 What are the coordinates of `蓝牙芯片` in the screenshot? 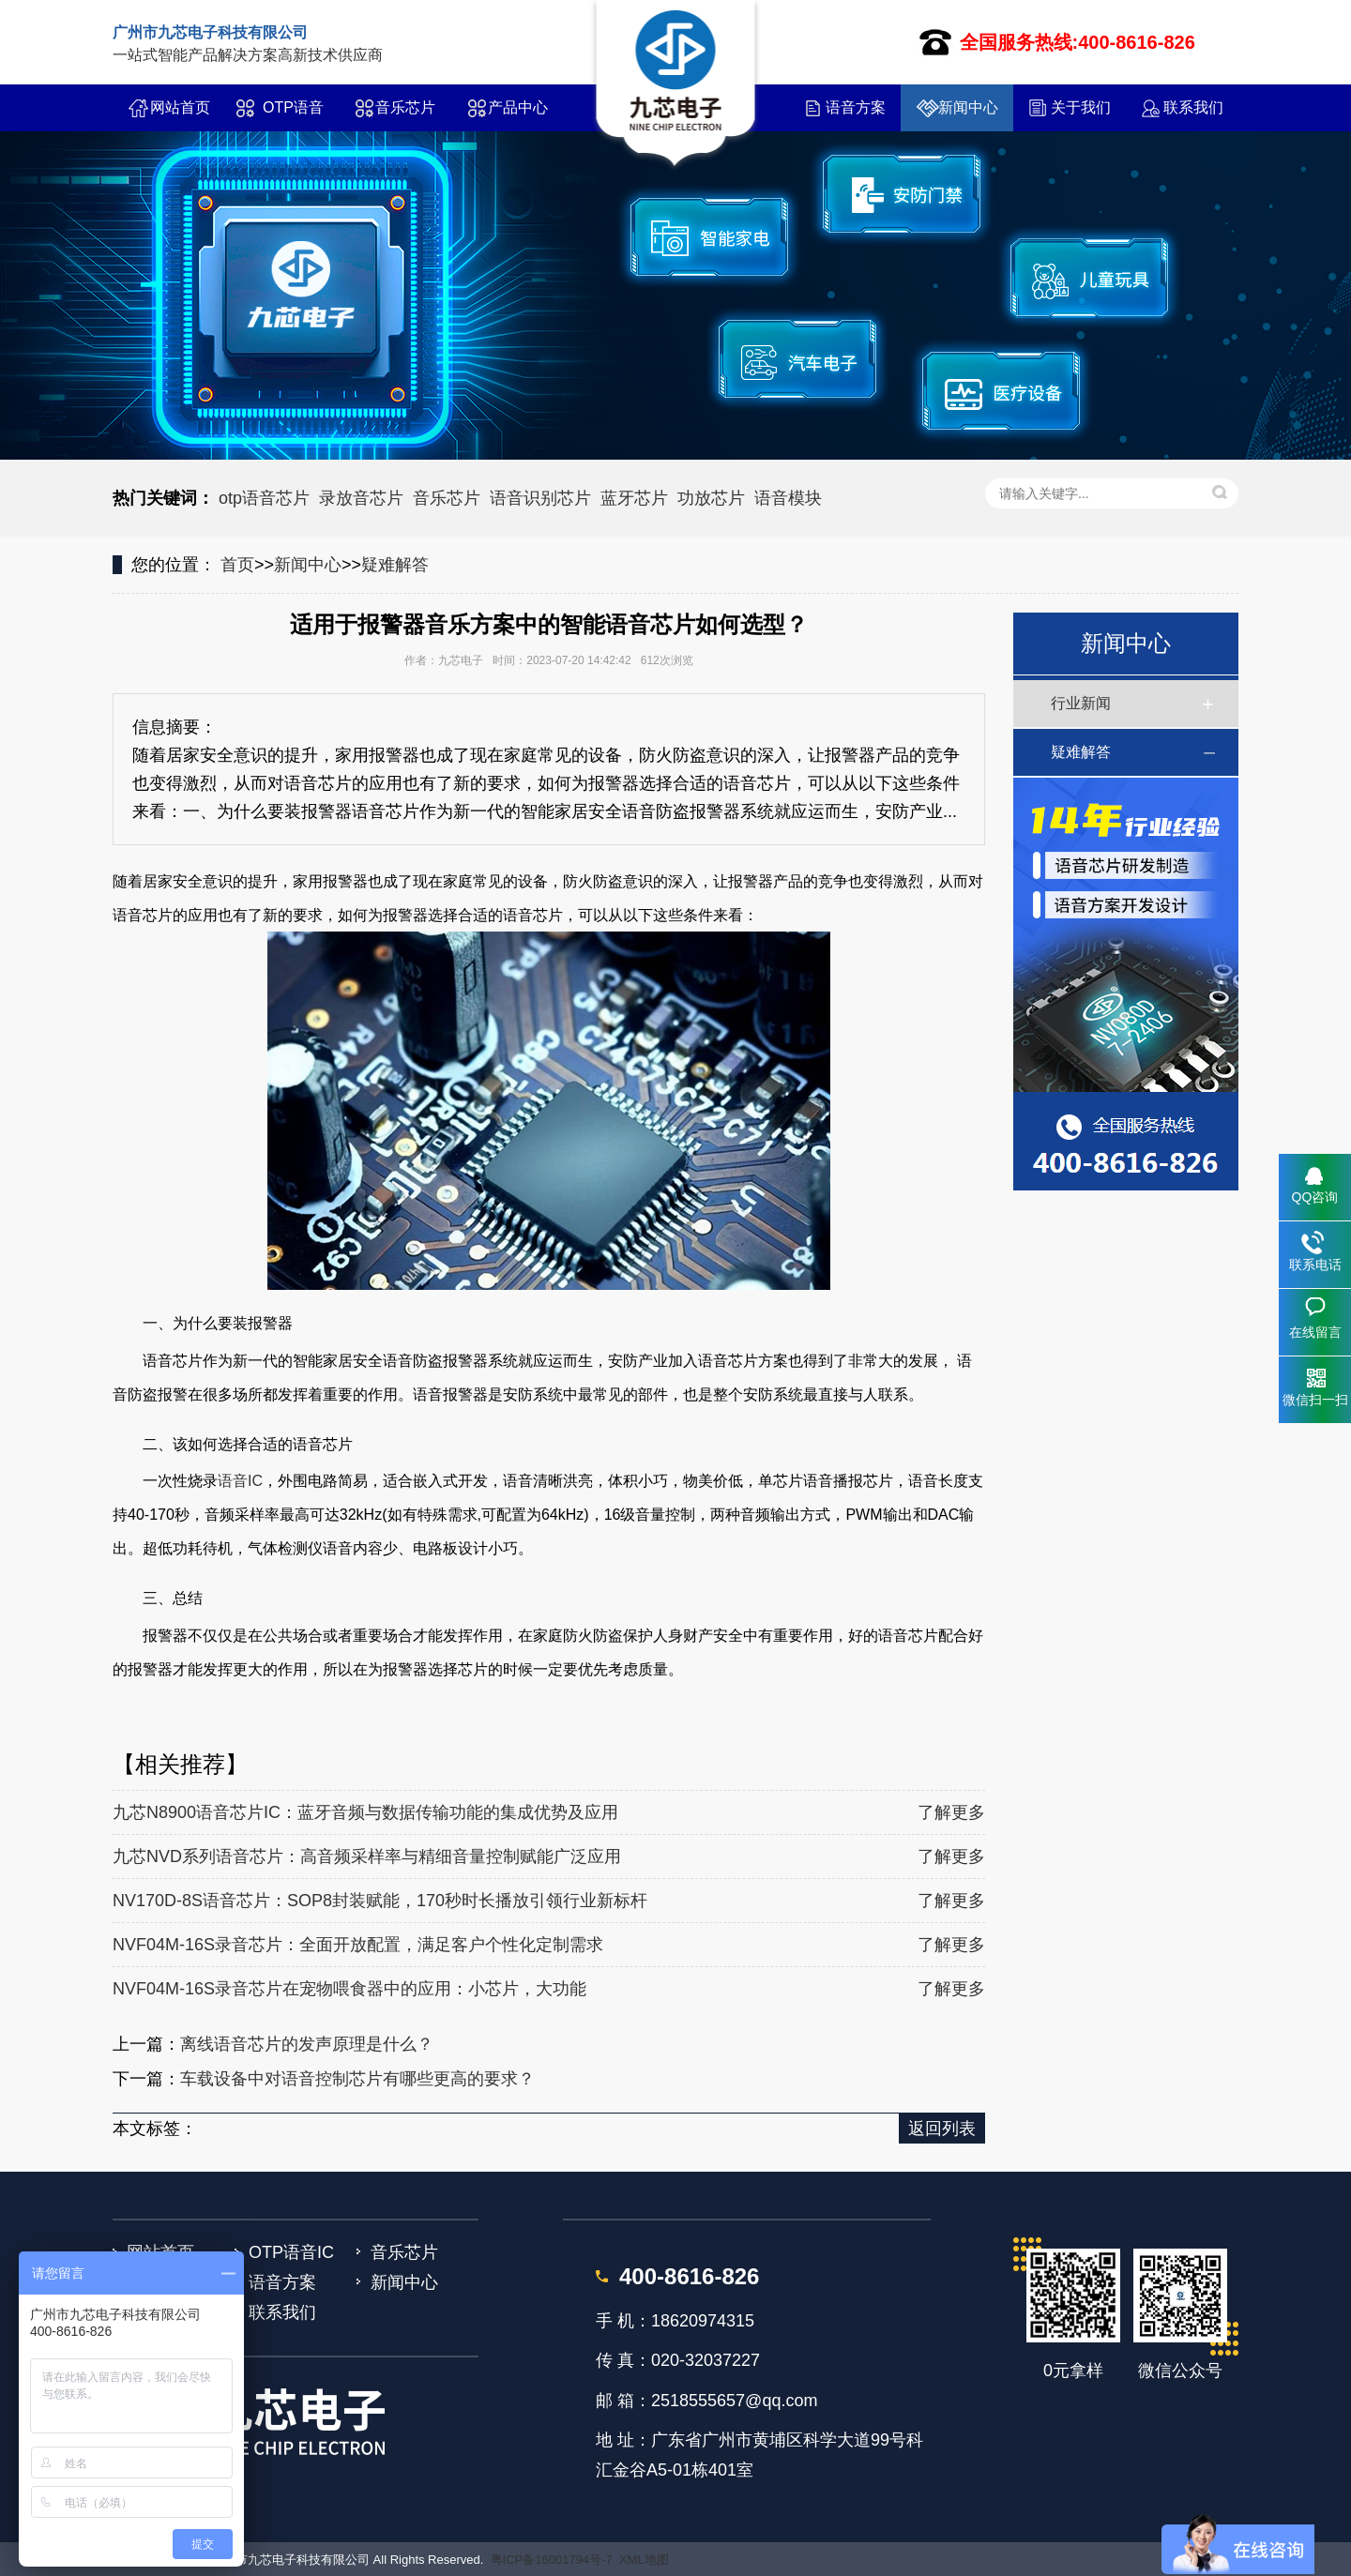 It's located at (634, 498).